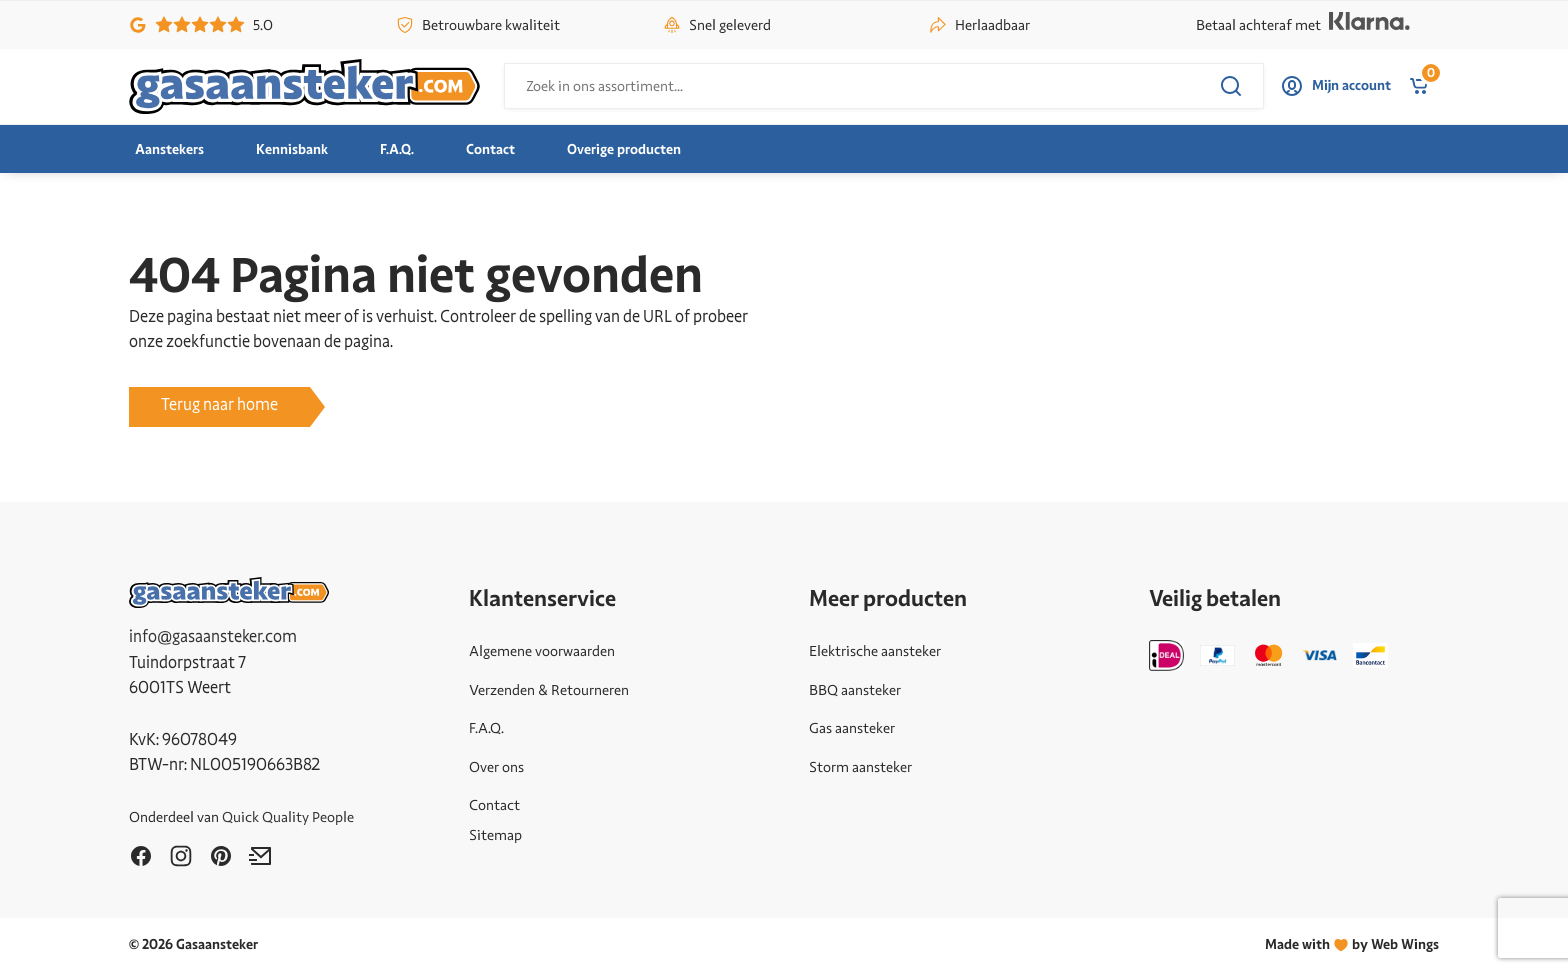 The width and height of the screenshot is (1568, 972). What do you see at coordinates (1352, 944) in the screenshot?
I see `Made withby Web Wings` at bounding box center [1352, 944].